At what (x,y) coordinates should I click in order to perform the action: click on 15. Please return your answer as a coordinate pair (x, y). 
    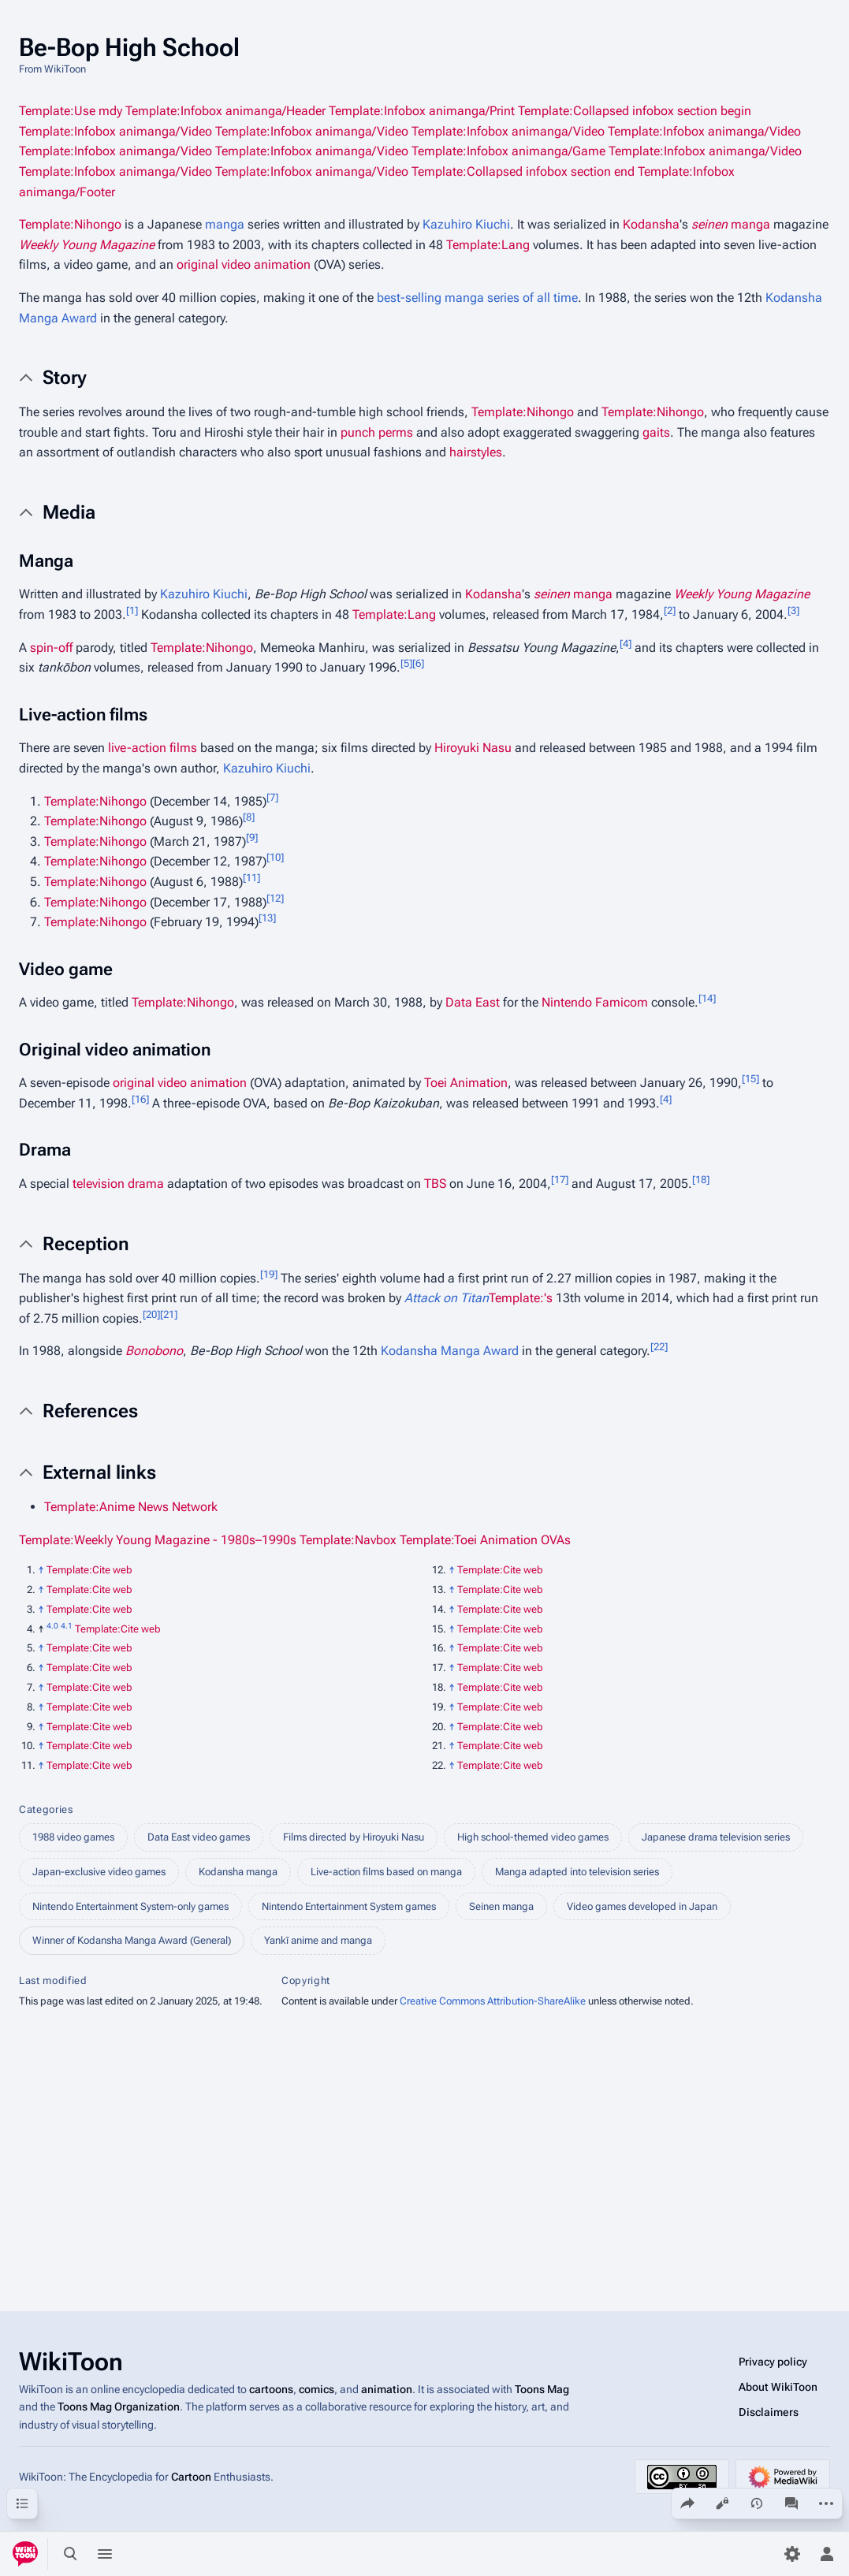
    Looking at the image, I should click on (750, 1079).